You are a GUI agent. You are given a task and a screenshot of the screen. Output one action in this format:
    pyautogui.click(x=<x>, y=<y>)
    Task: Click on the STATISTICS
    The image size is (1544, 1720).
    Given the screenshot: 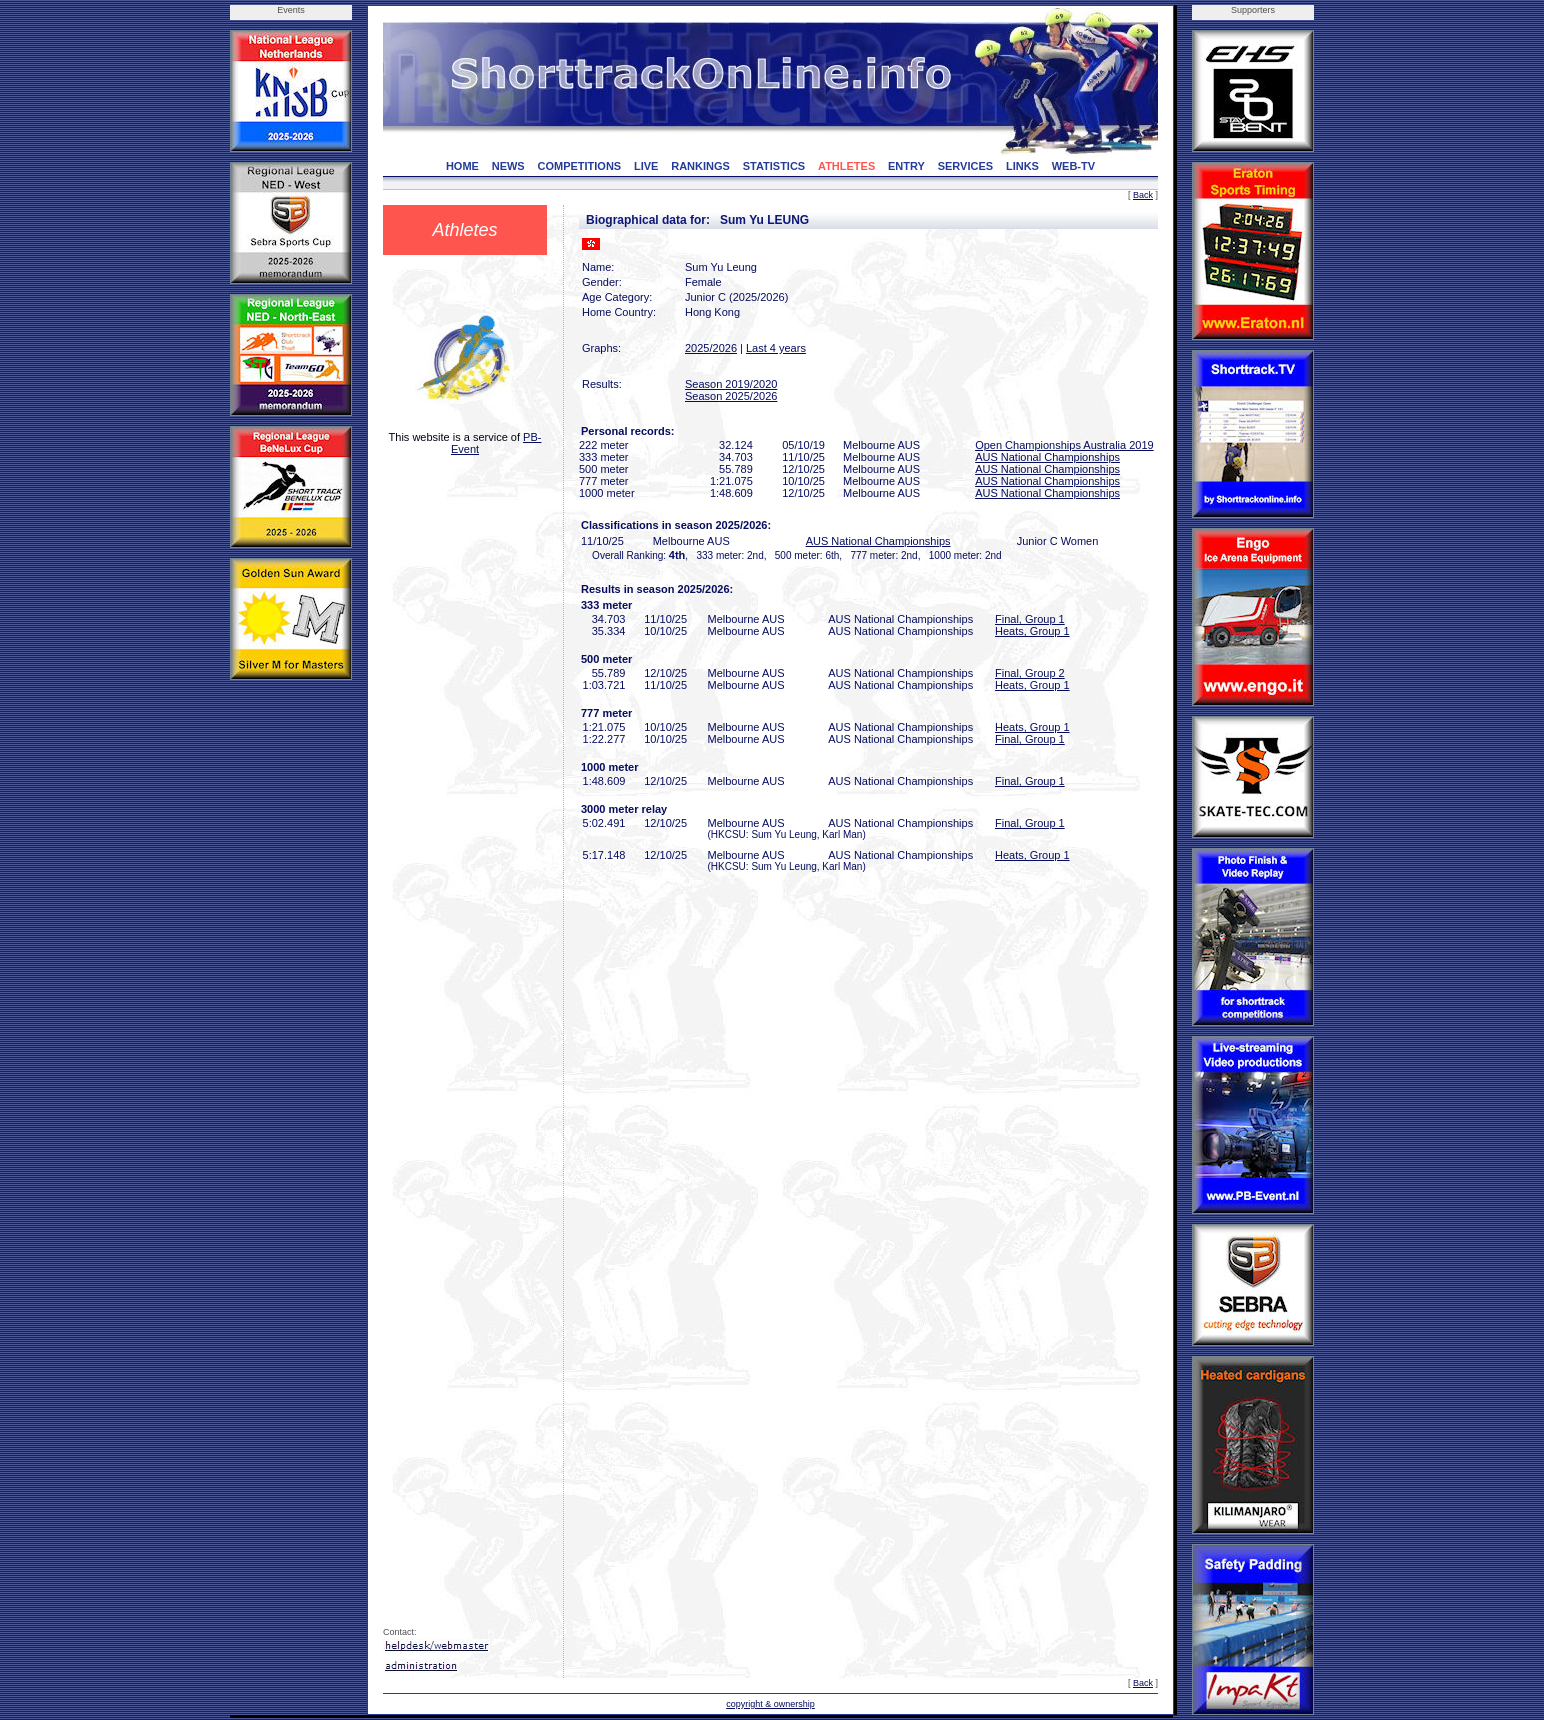 What is the action you would take?
    pyautogui.click(x=774, y=166)
    